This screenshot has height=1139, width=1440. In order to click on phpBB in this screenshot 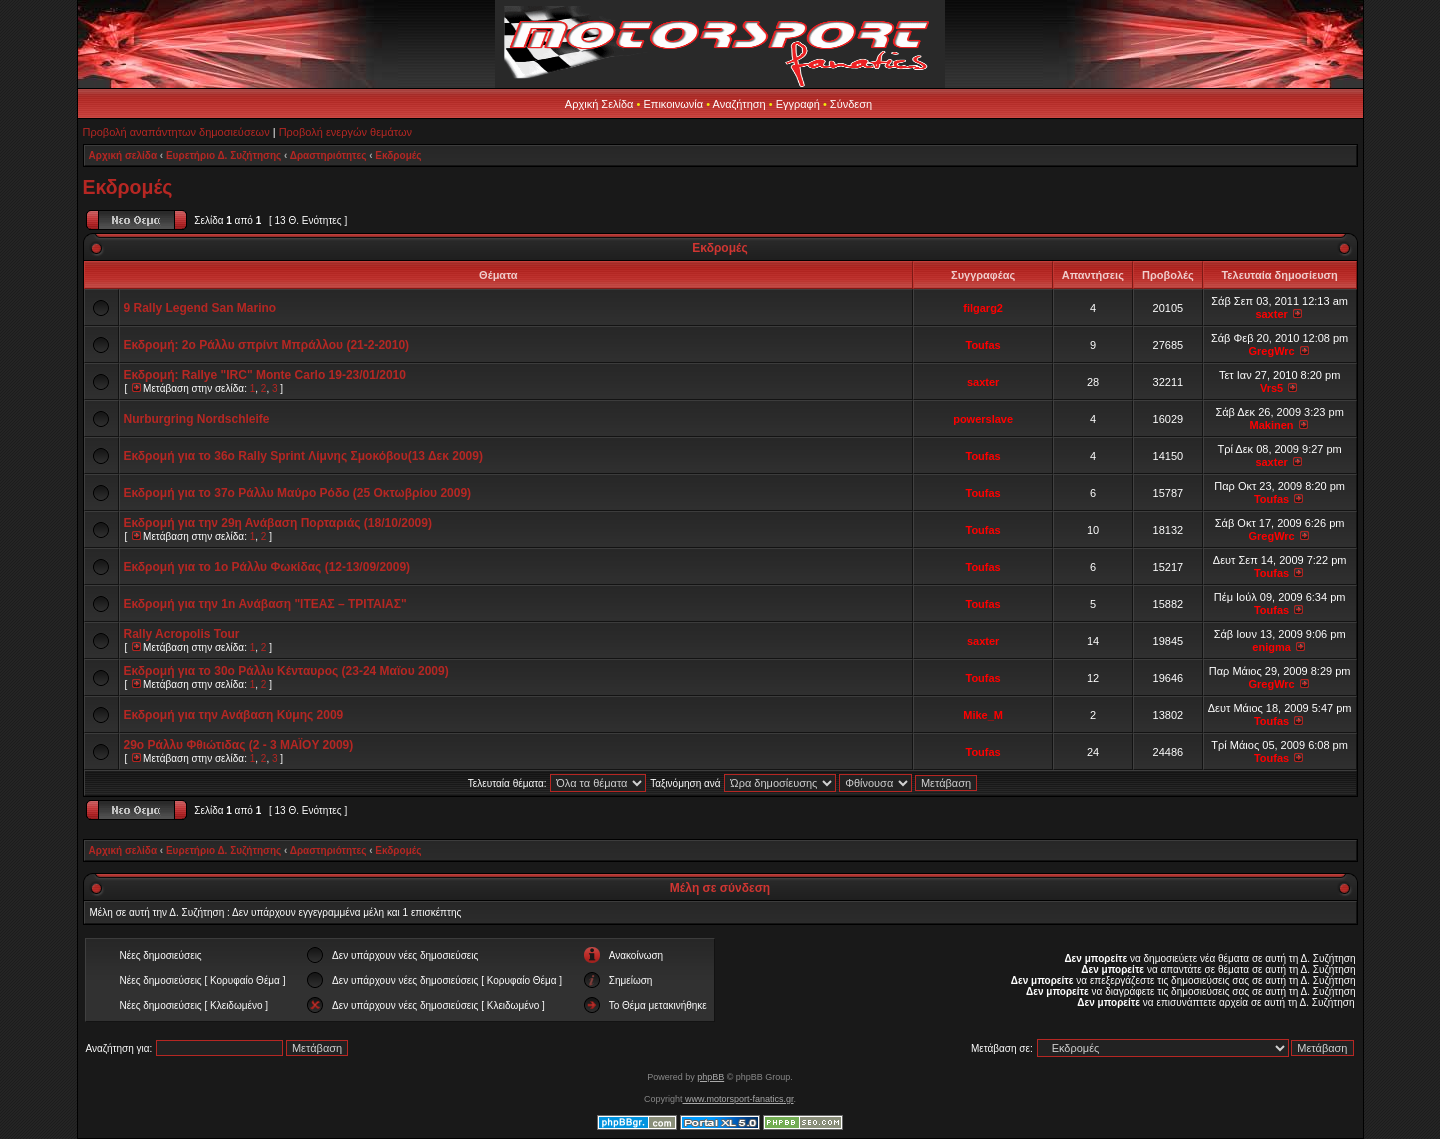, I will do `click(710, 1077)`.